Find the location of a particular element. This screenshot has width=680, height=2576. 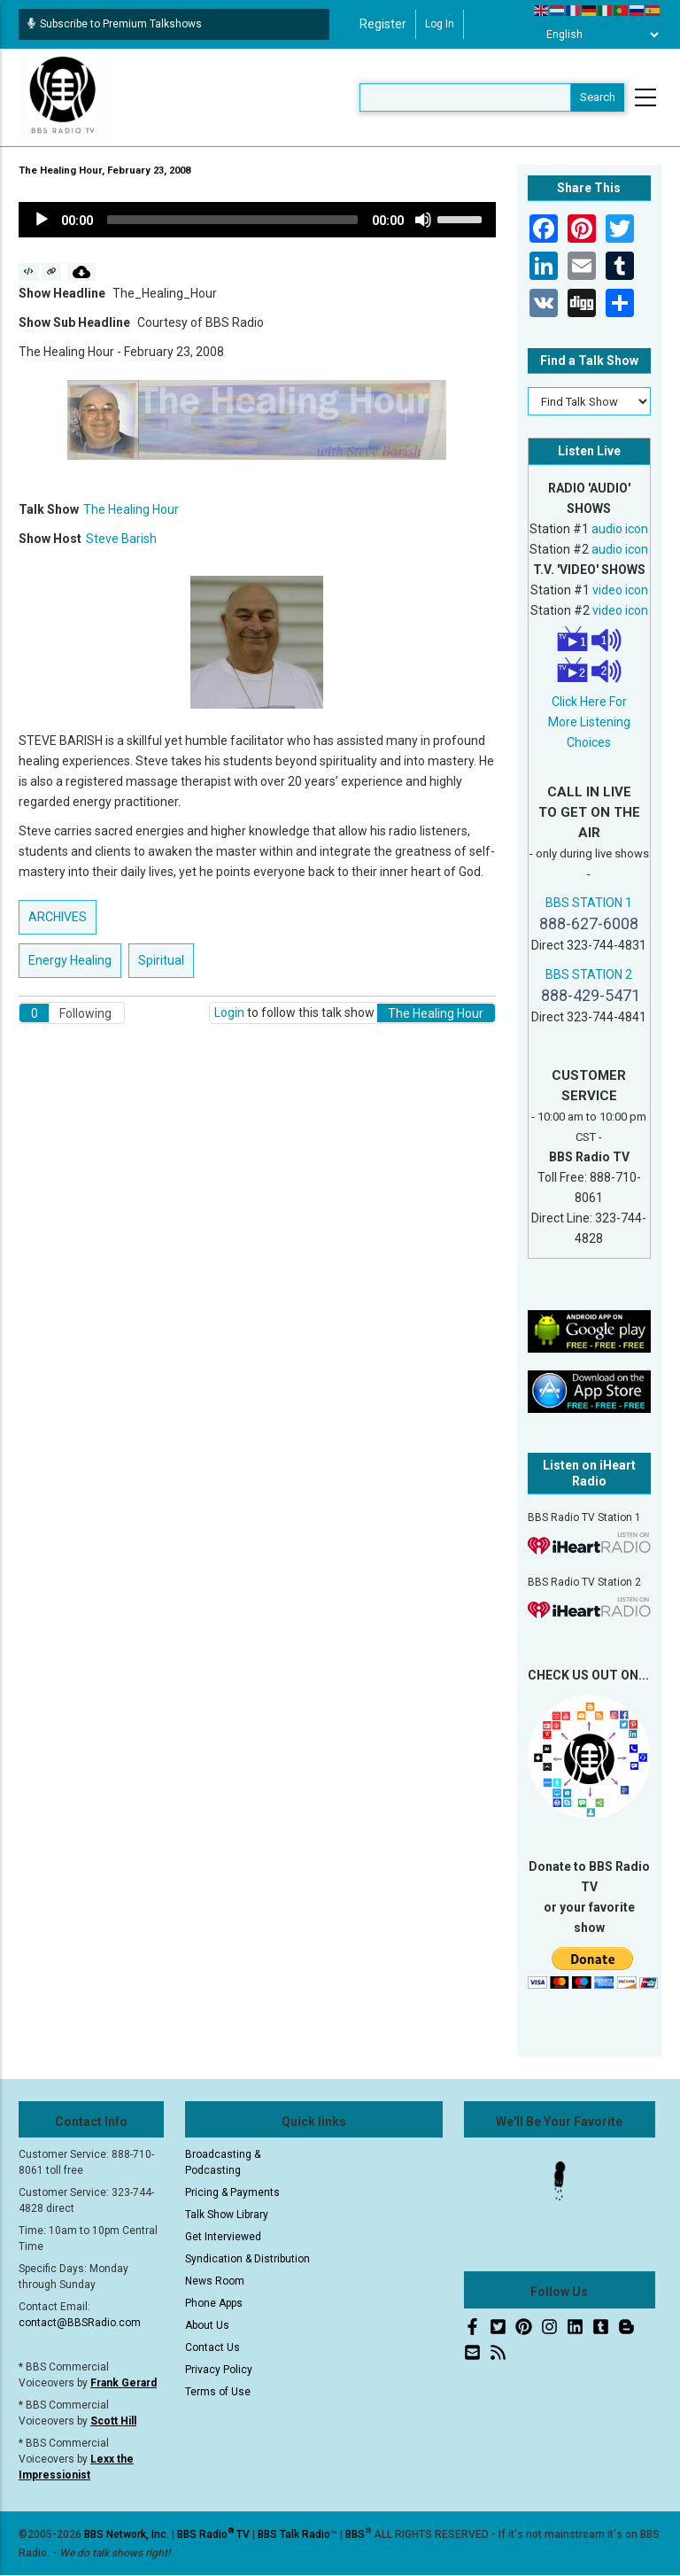

Steve Barish is located at coordinates (121, 538).